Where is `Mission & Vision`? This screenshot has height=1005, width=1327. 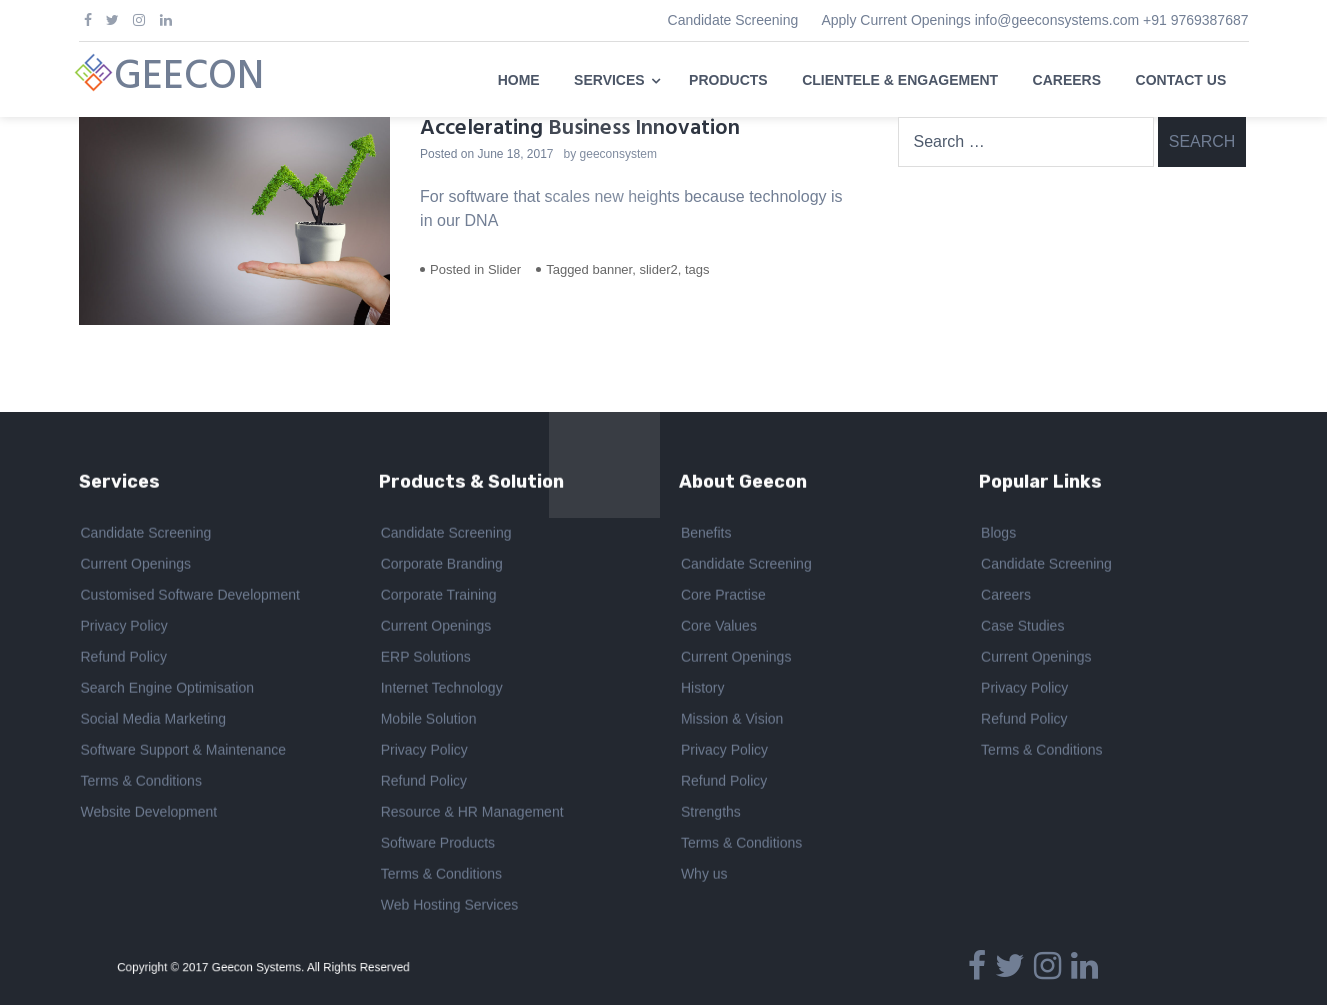 Mission & Vision is located at coordinates (732, 721).